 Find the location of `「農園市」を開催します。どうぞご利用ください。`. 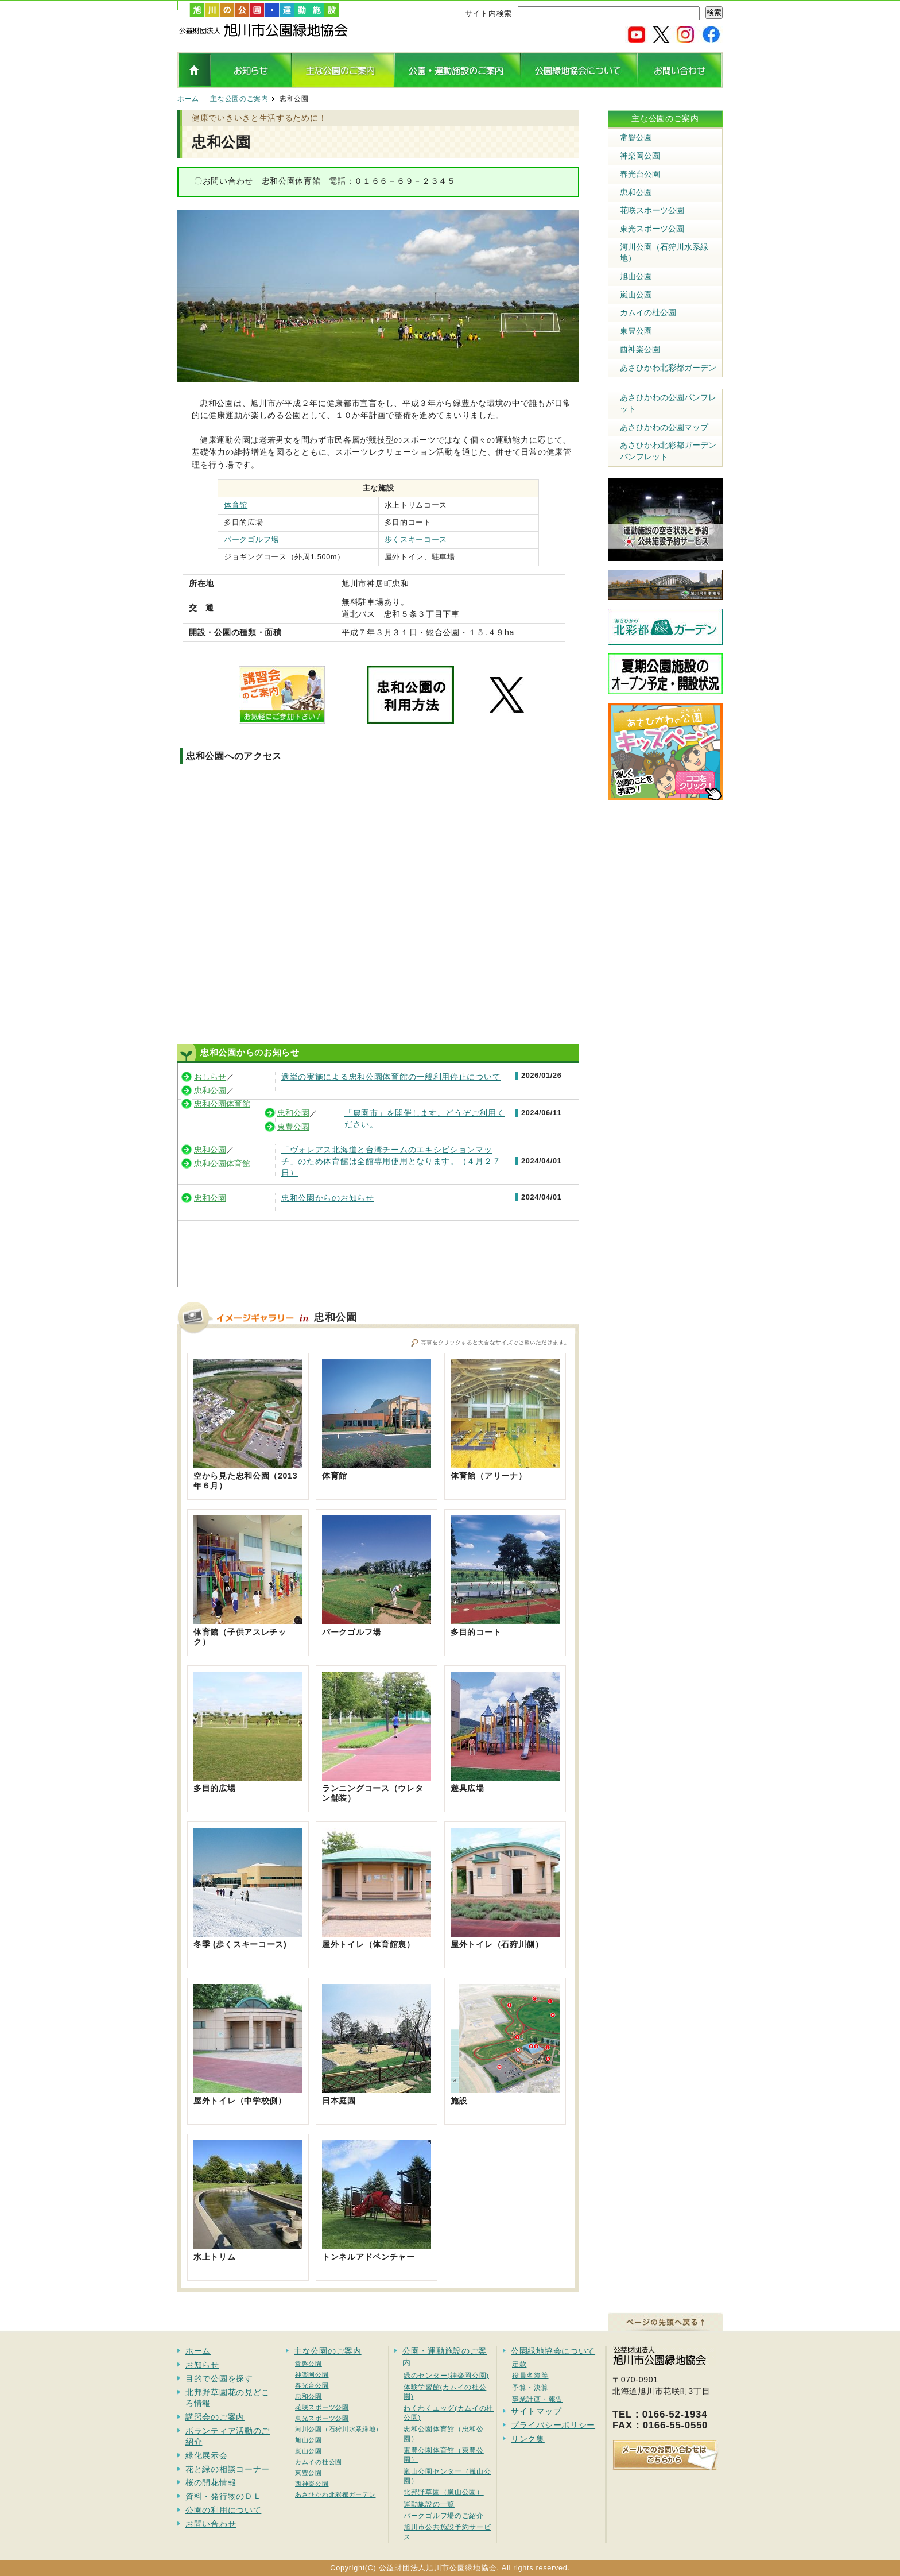

「農園市」を開催します。どうぞご利用ください。 is located at coordinates (424, 1118).